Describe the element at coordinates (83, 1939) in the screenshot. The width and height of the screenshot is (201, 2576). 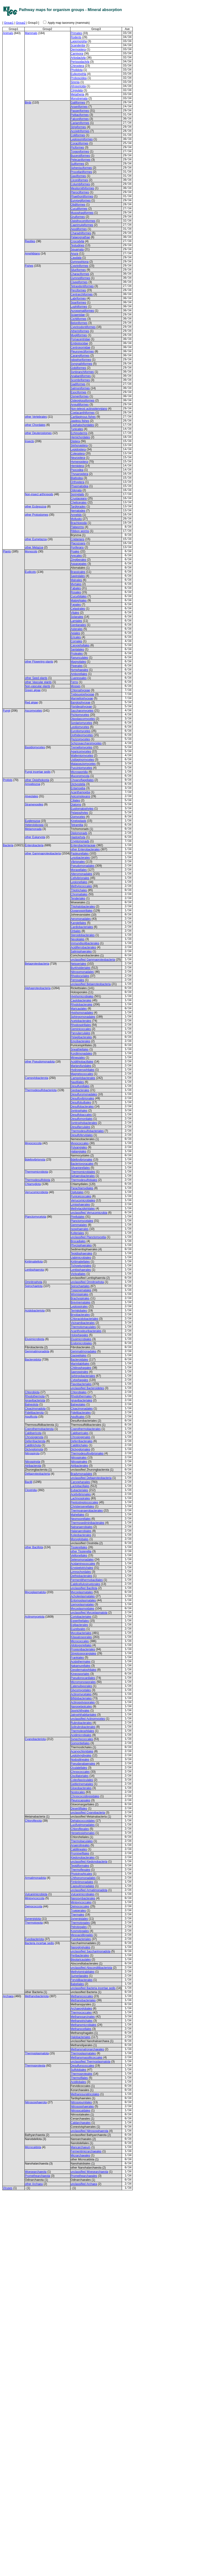
I see `Streptosporangiales` at that location.